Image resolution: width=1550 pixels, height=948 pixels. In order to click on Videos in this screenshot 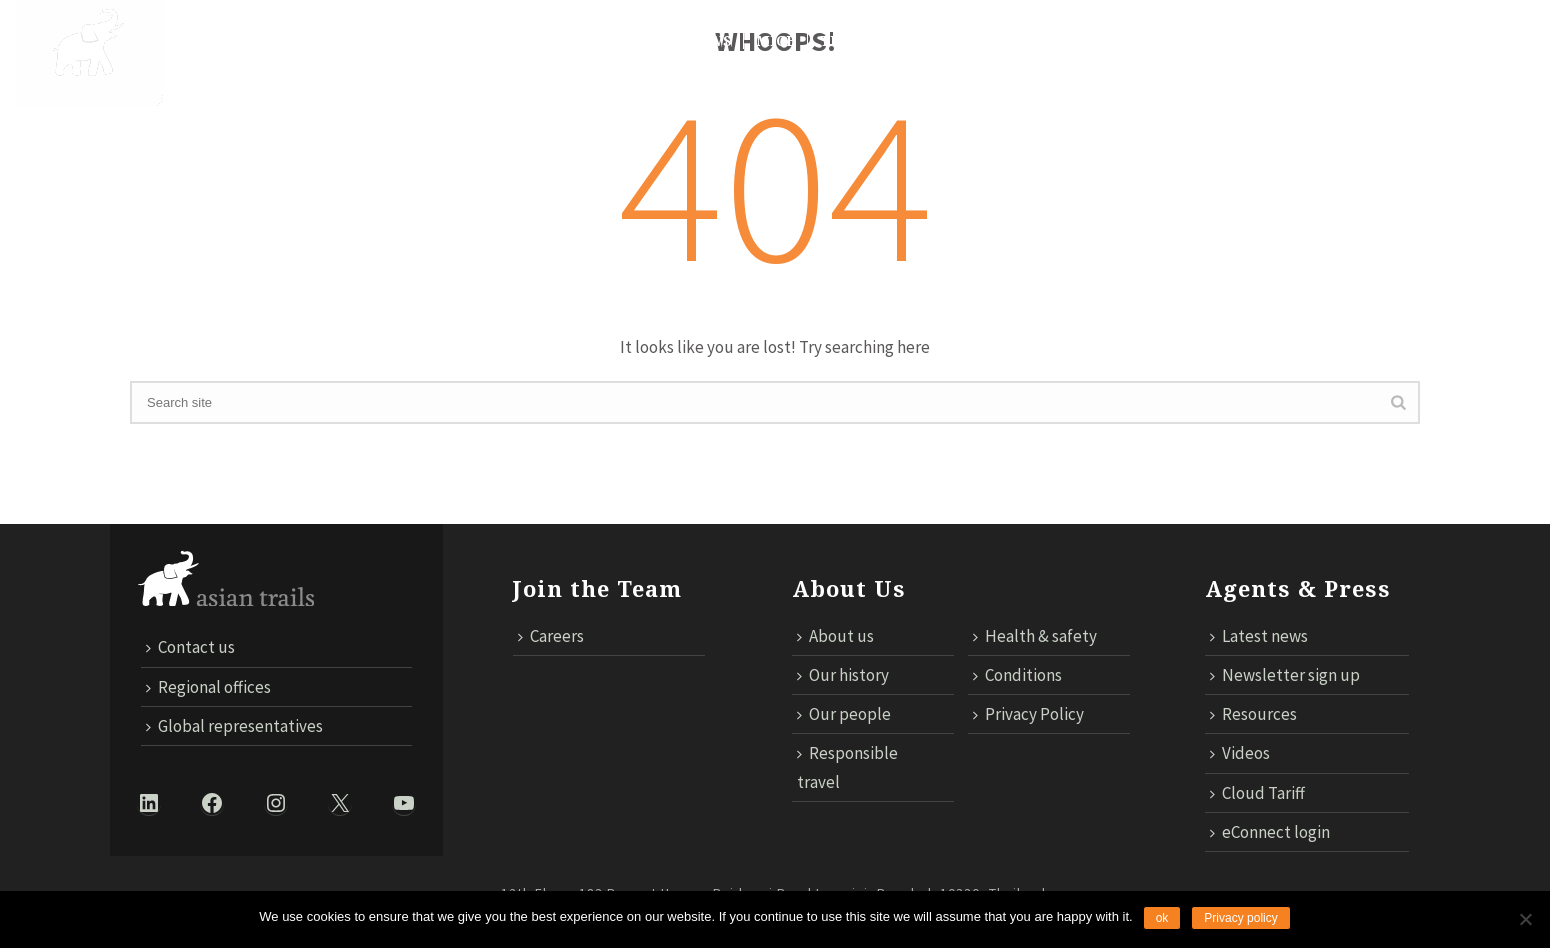, I will do `click(1240, 753)`.